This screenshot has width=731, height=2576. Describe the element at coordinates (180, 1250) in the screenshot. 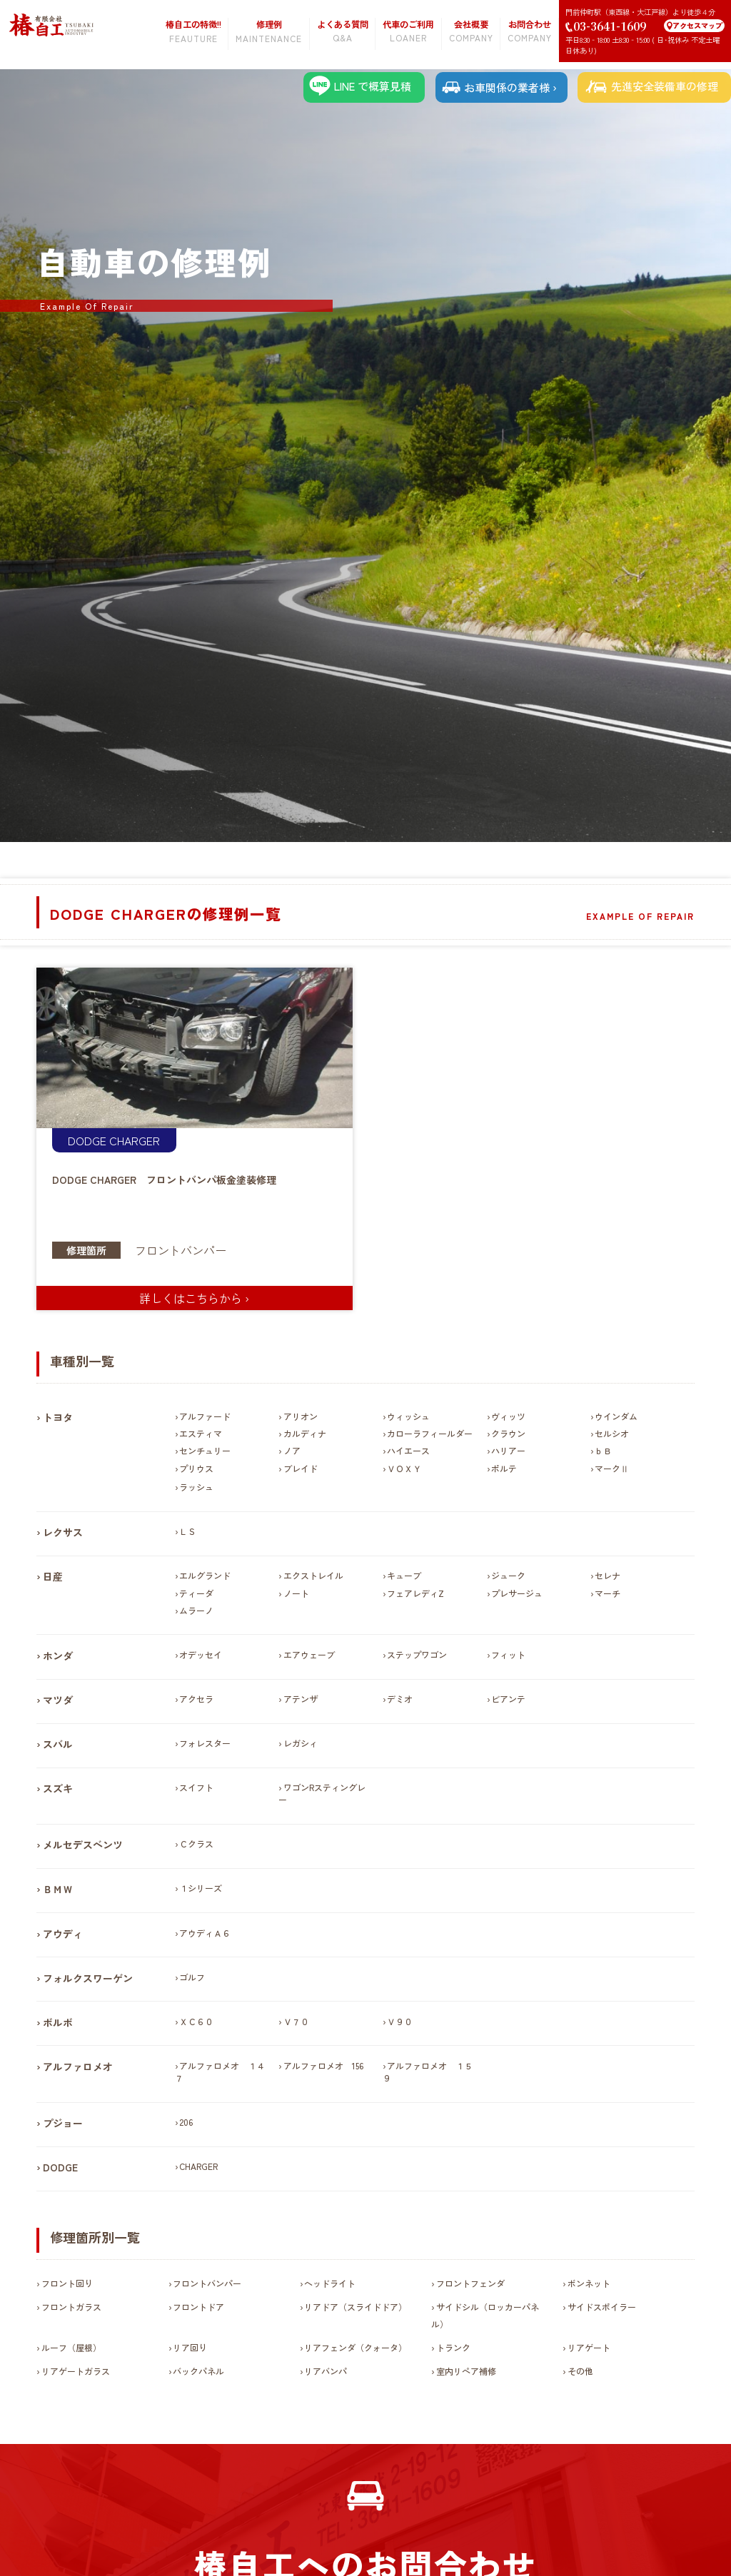

I see `フロントバンパー` at that location.